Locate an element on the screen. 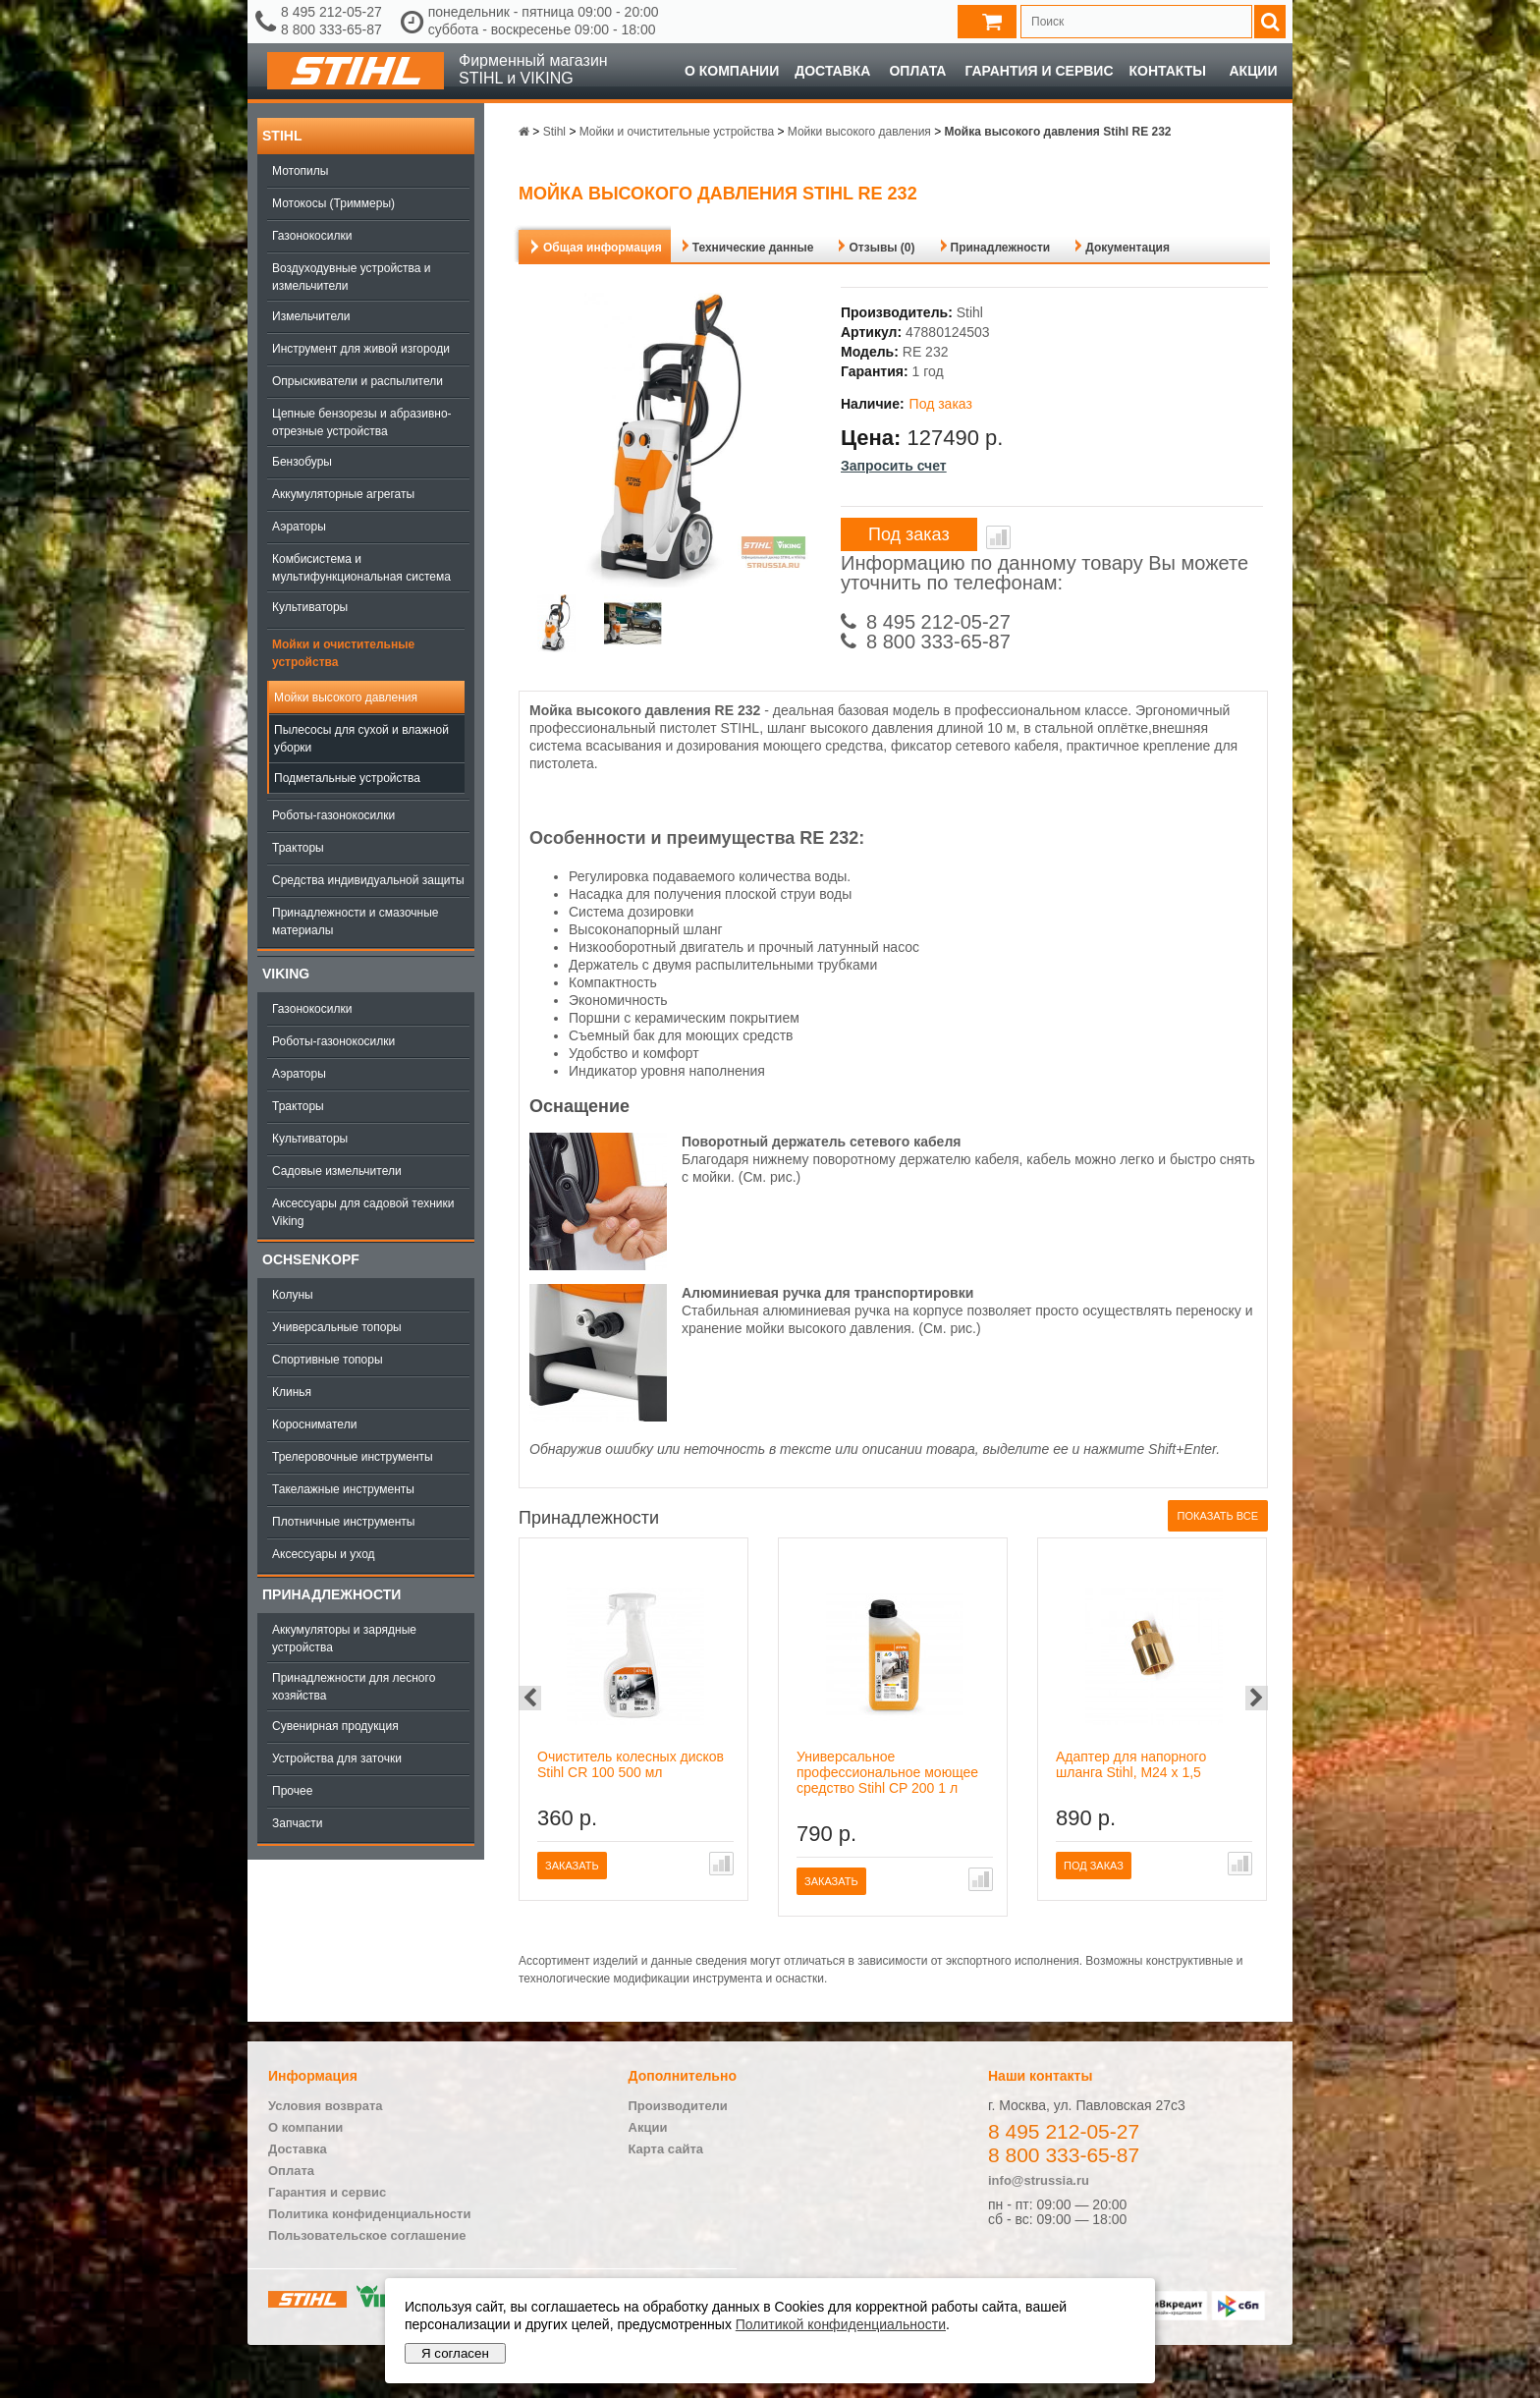 The image size is (1540, 2398). Подметальные устройства is located at coordinates (347, 778).